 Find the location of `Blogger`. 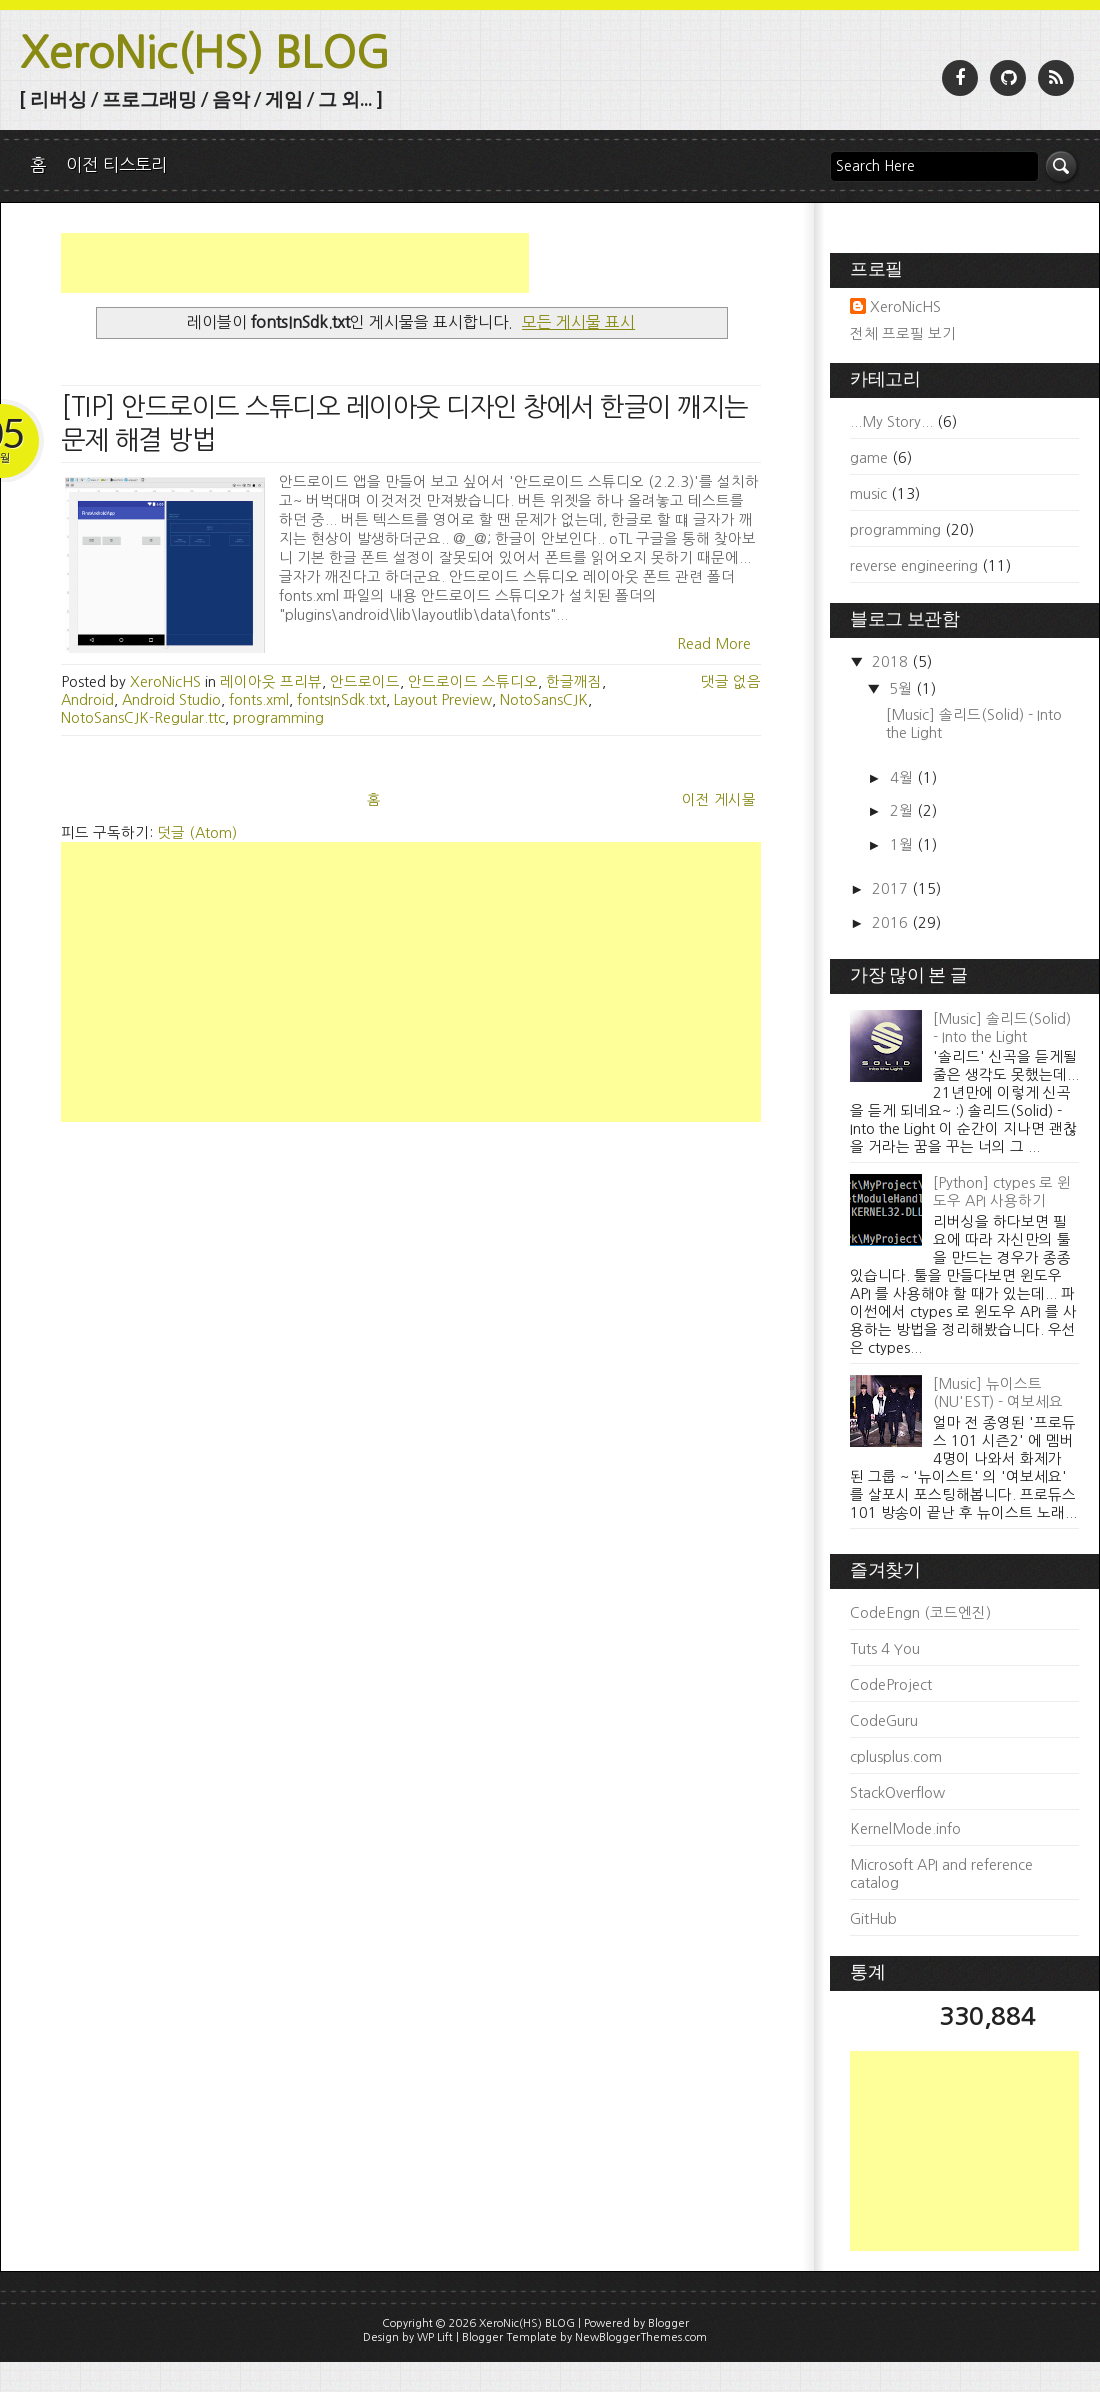

Blogger is located at coordinates (668, 2323).